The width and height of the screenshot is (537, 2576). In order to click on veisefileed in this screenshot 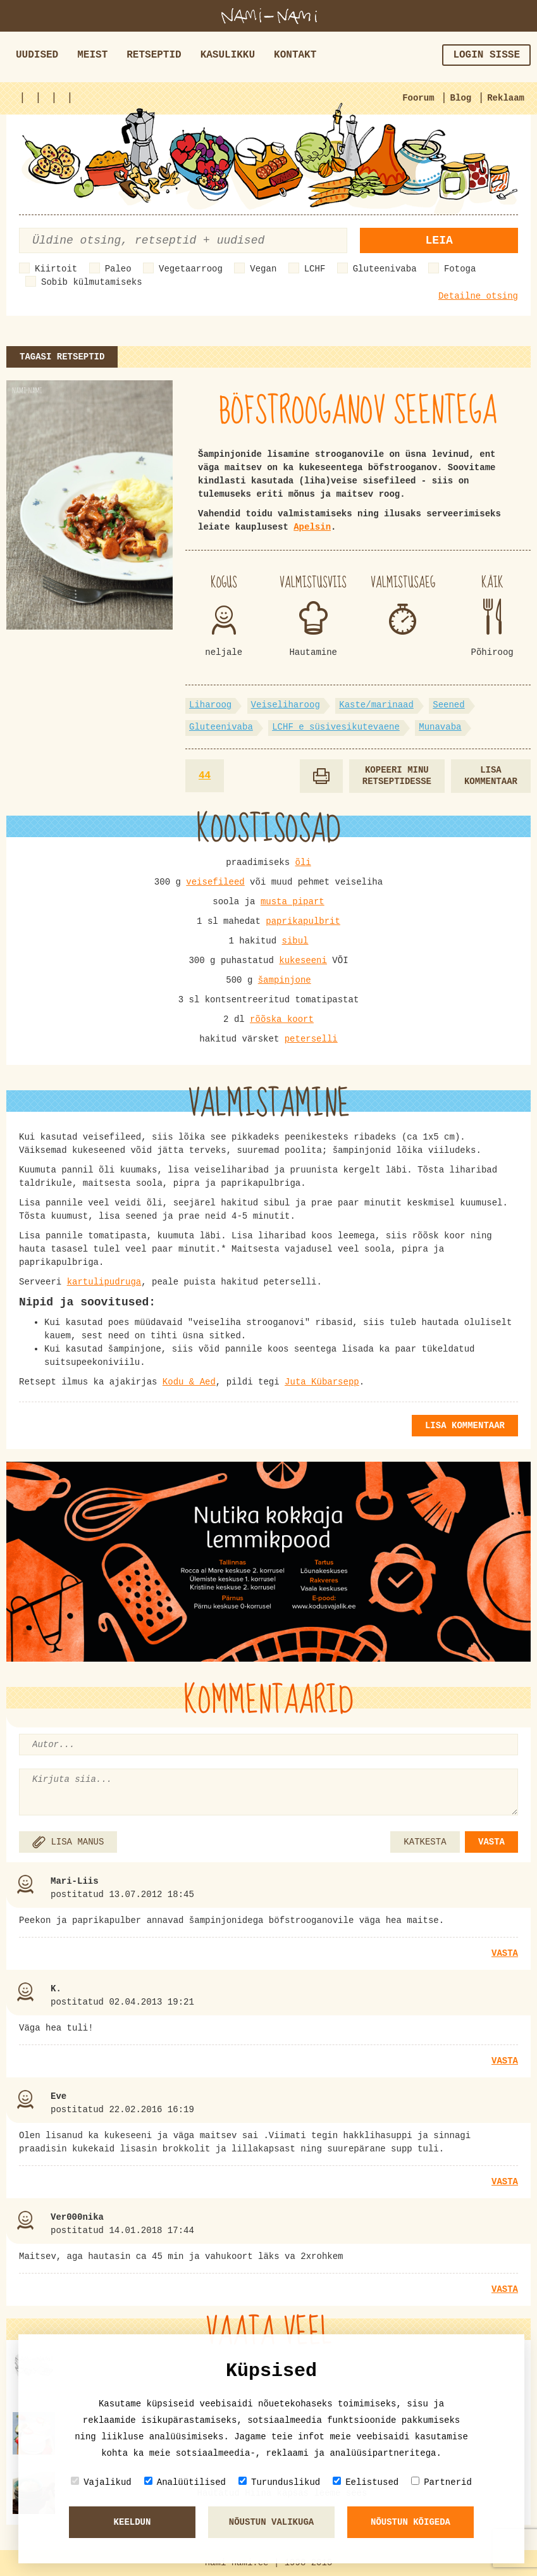, I will do `click(215, 882)`.